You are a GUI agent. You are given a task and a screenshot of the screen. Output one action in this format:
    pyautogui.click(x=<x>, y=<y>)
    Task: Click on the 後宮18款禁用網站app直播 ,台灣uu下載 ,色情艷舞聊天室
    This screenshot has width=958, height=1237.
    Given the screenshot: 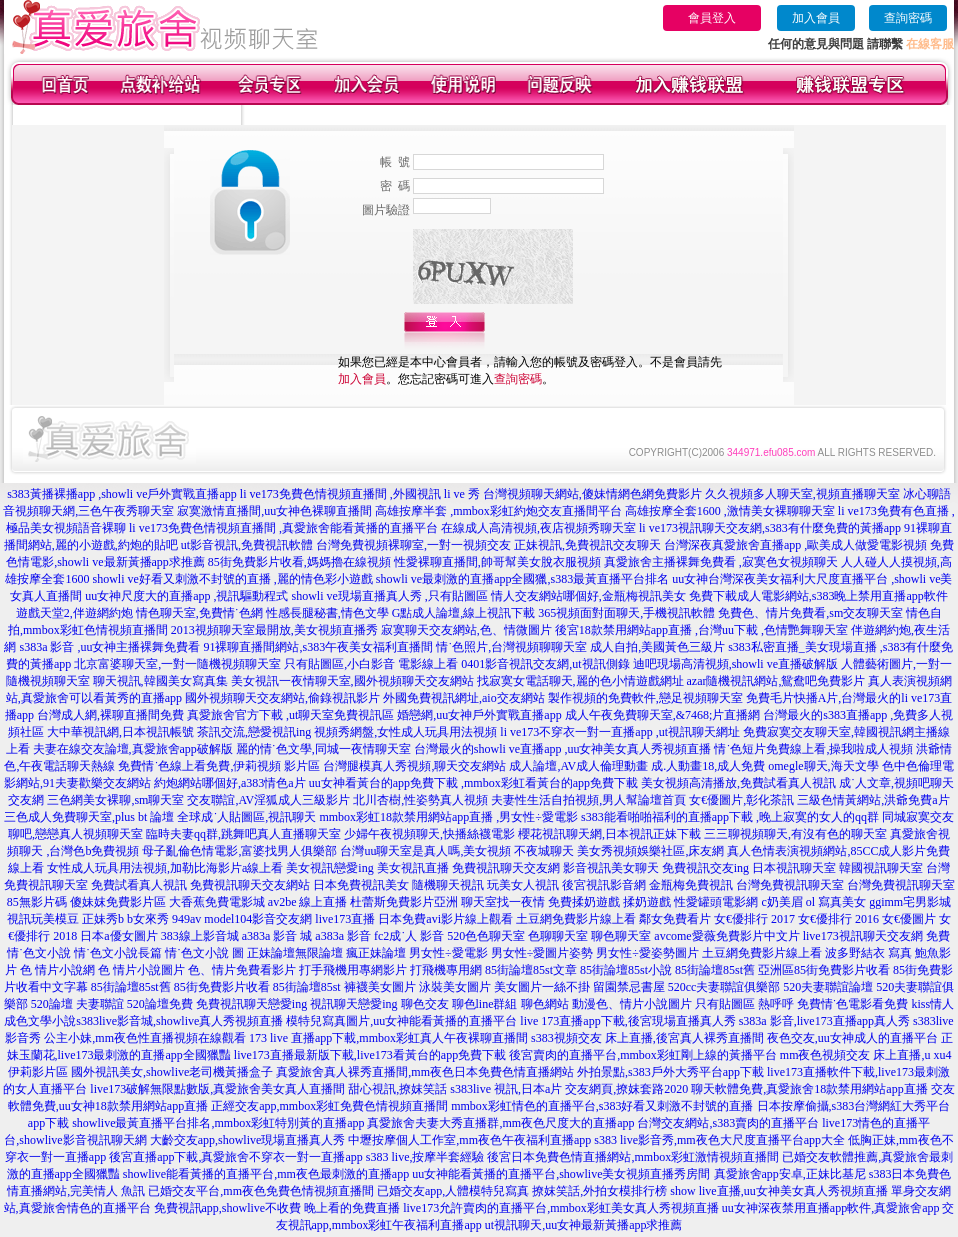 What is the action you would take?
    pyautogui.click(x=701, y=630)
    